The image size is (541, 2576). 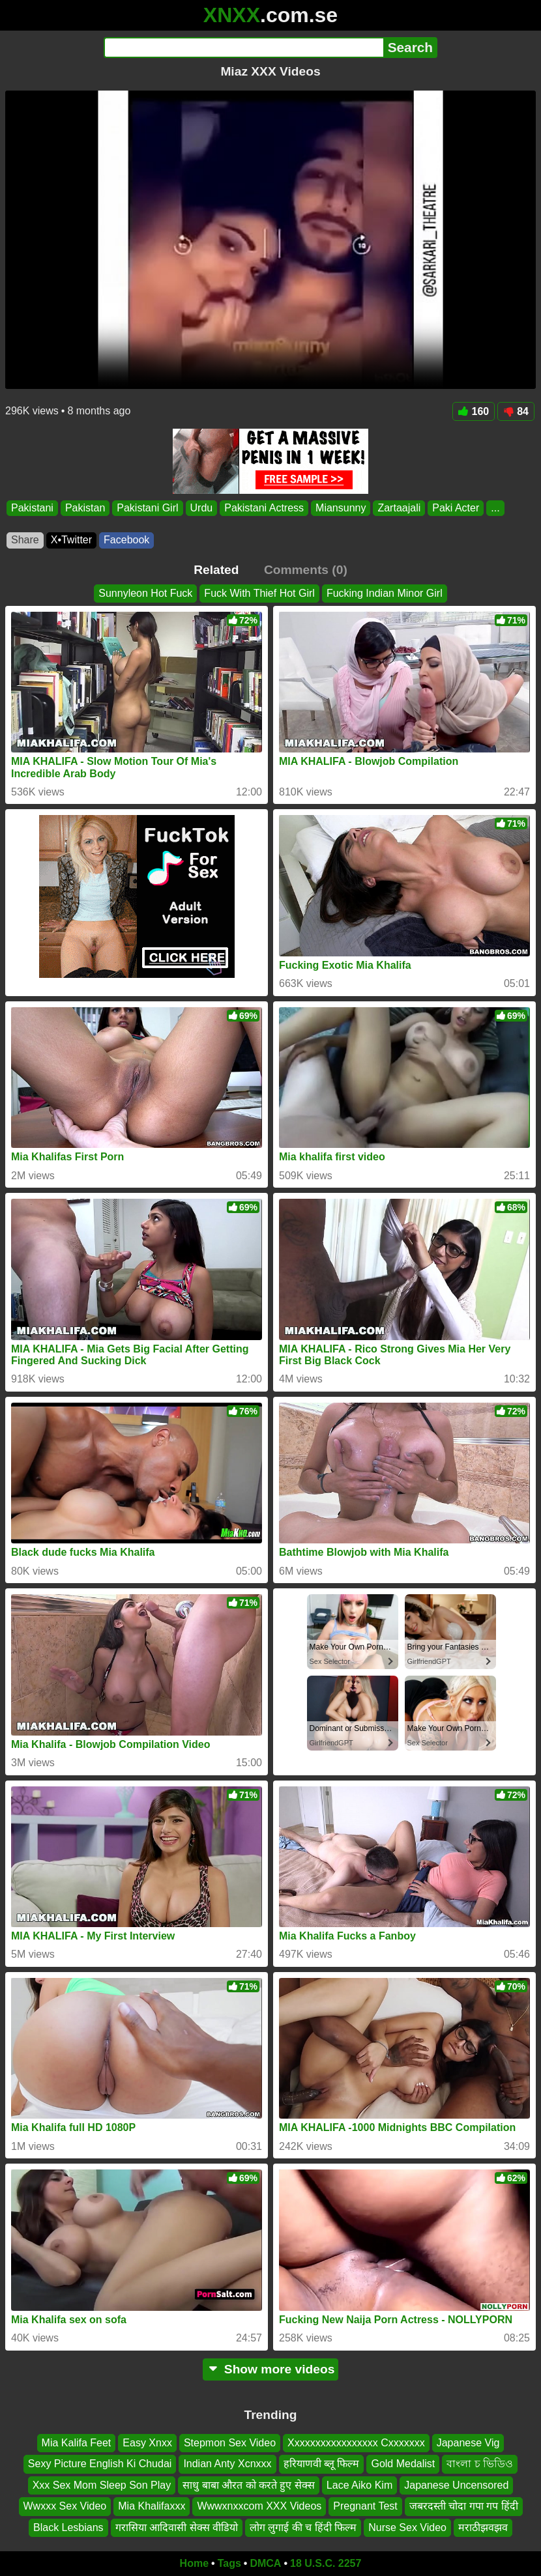 What do you see at coordinates (249, 2484) in the screenshot?
I see `साधु बाबा औरत को करते हुए सेक्स` at bounding box center [249, 2484].